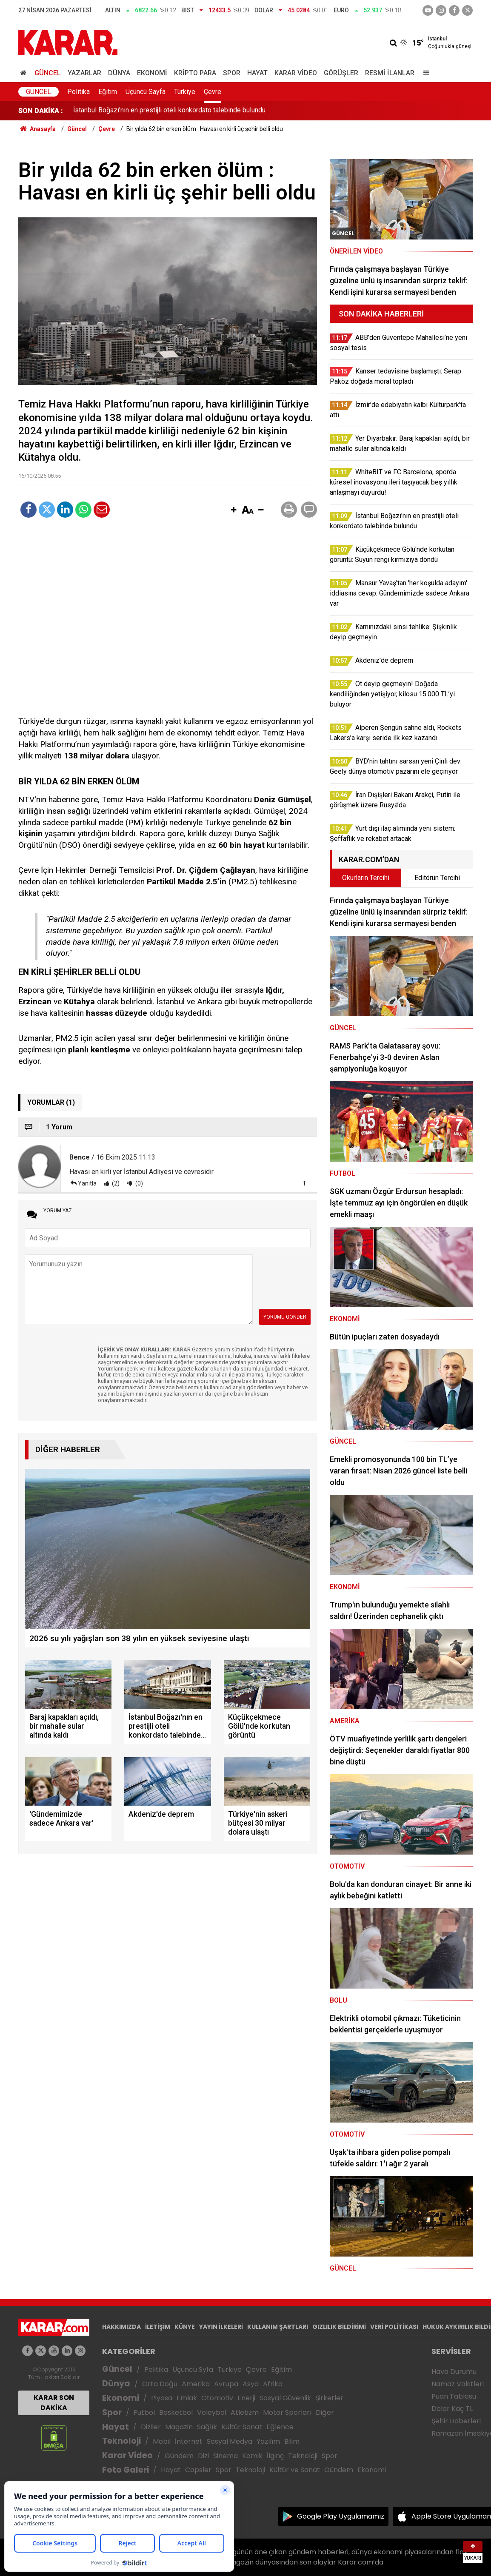 This screenshot has height=2576, width=491. I want to click on Amerika, so click(196, 2384).